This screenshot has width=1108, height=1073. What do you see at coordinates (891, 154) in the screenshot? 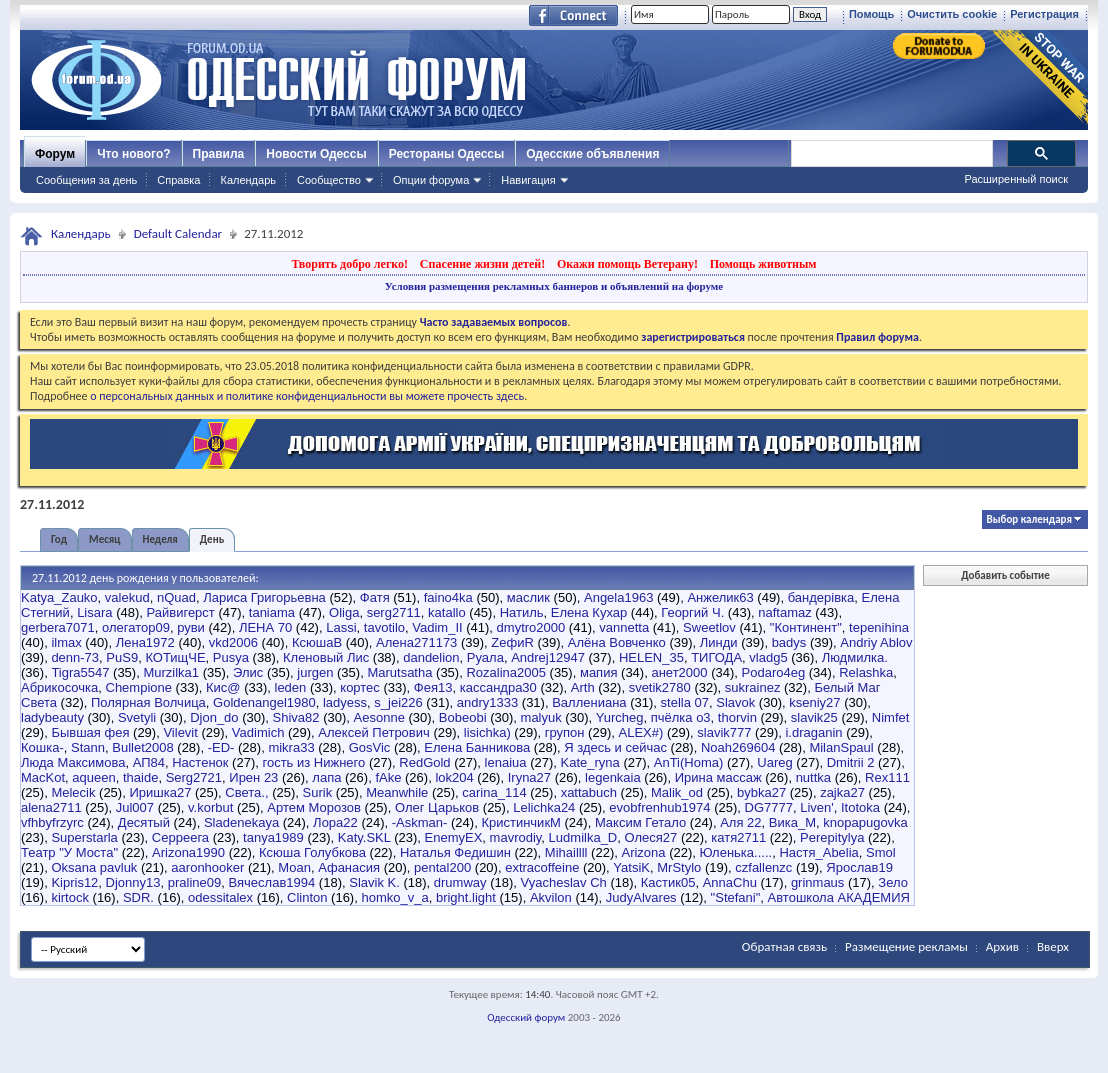
I see `[поиск]` at bounding box center [891, 154].